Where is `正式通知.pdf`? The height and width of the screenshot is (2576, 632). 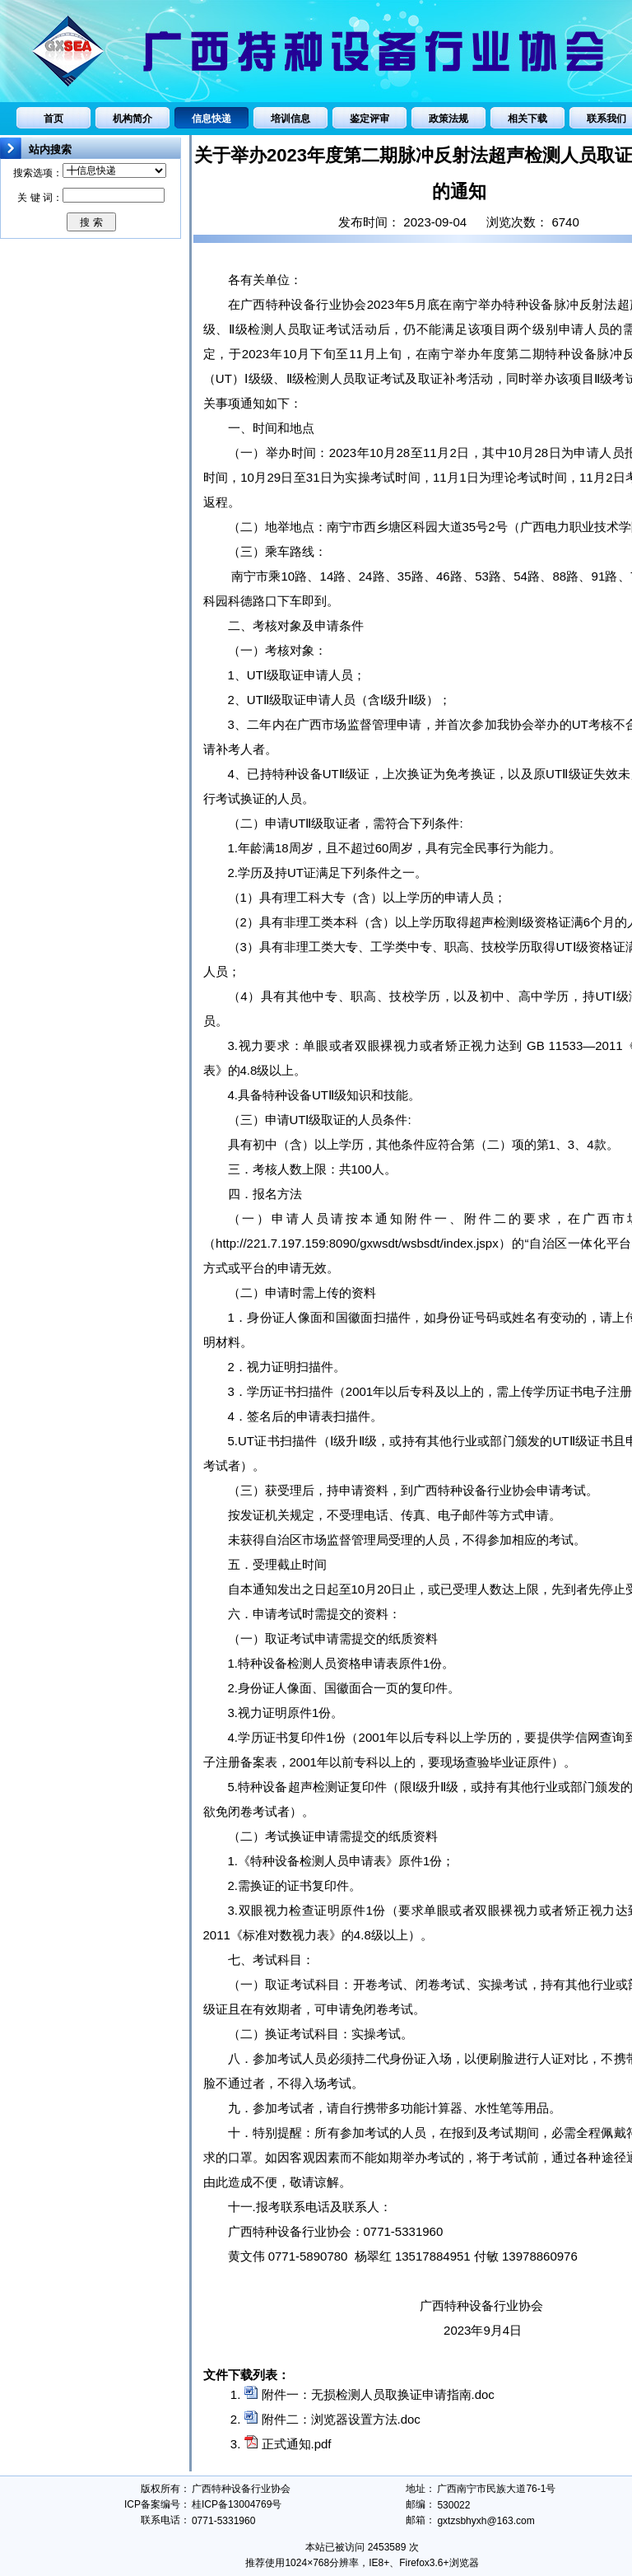
正式通知.pdf is located at coordinates (297, 2444).